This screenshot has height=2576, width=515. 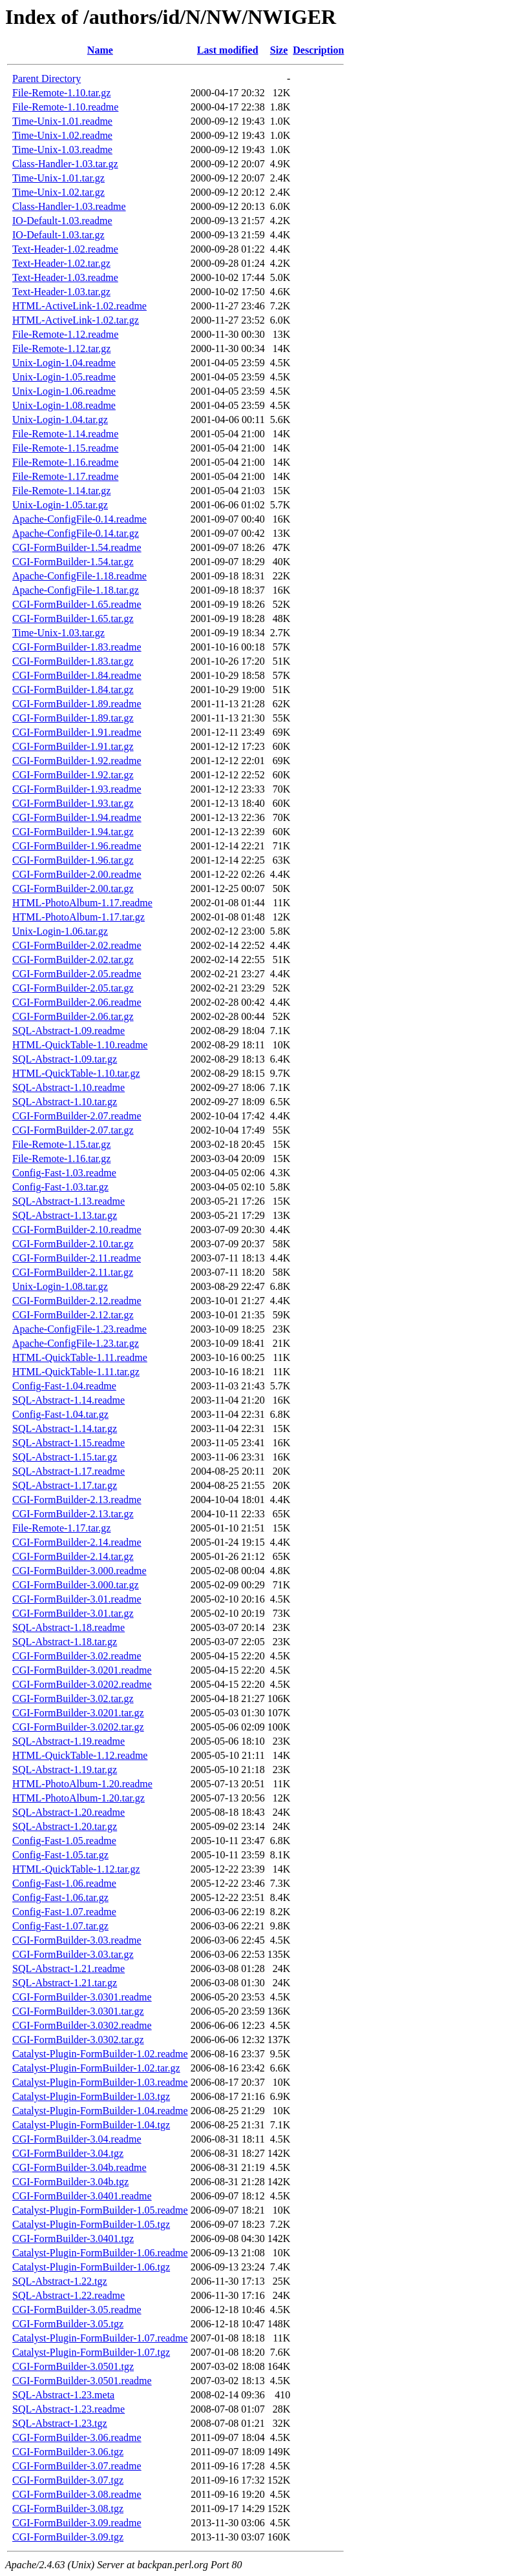 I want to click on HTML-ActiveLink-1.02.readme, so click(x=79, y=305).